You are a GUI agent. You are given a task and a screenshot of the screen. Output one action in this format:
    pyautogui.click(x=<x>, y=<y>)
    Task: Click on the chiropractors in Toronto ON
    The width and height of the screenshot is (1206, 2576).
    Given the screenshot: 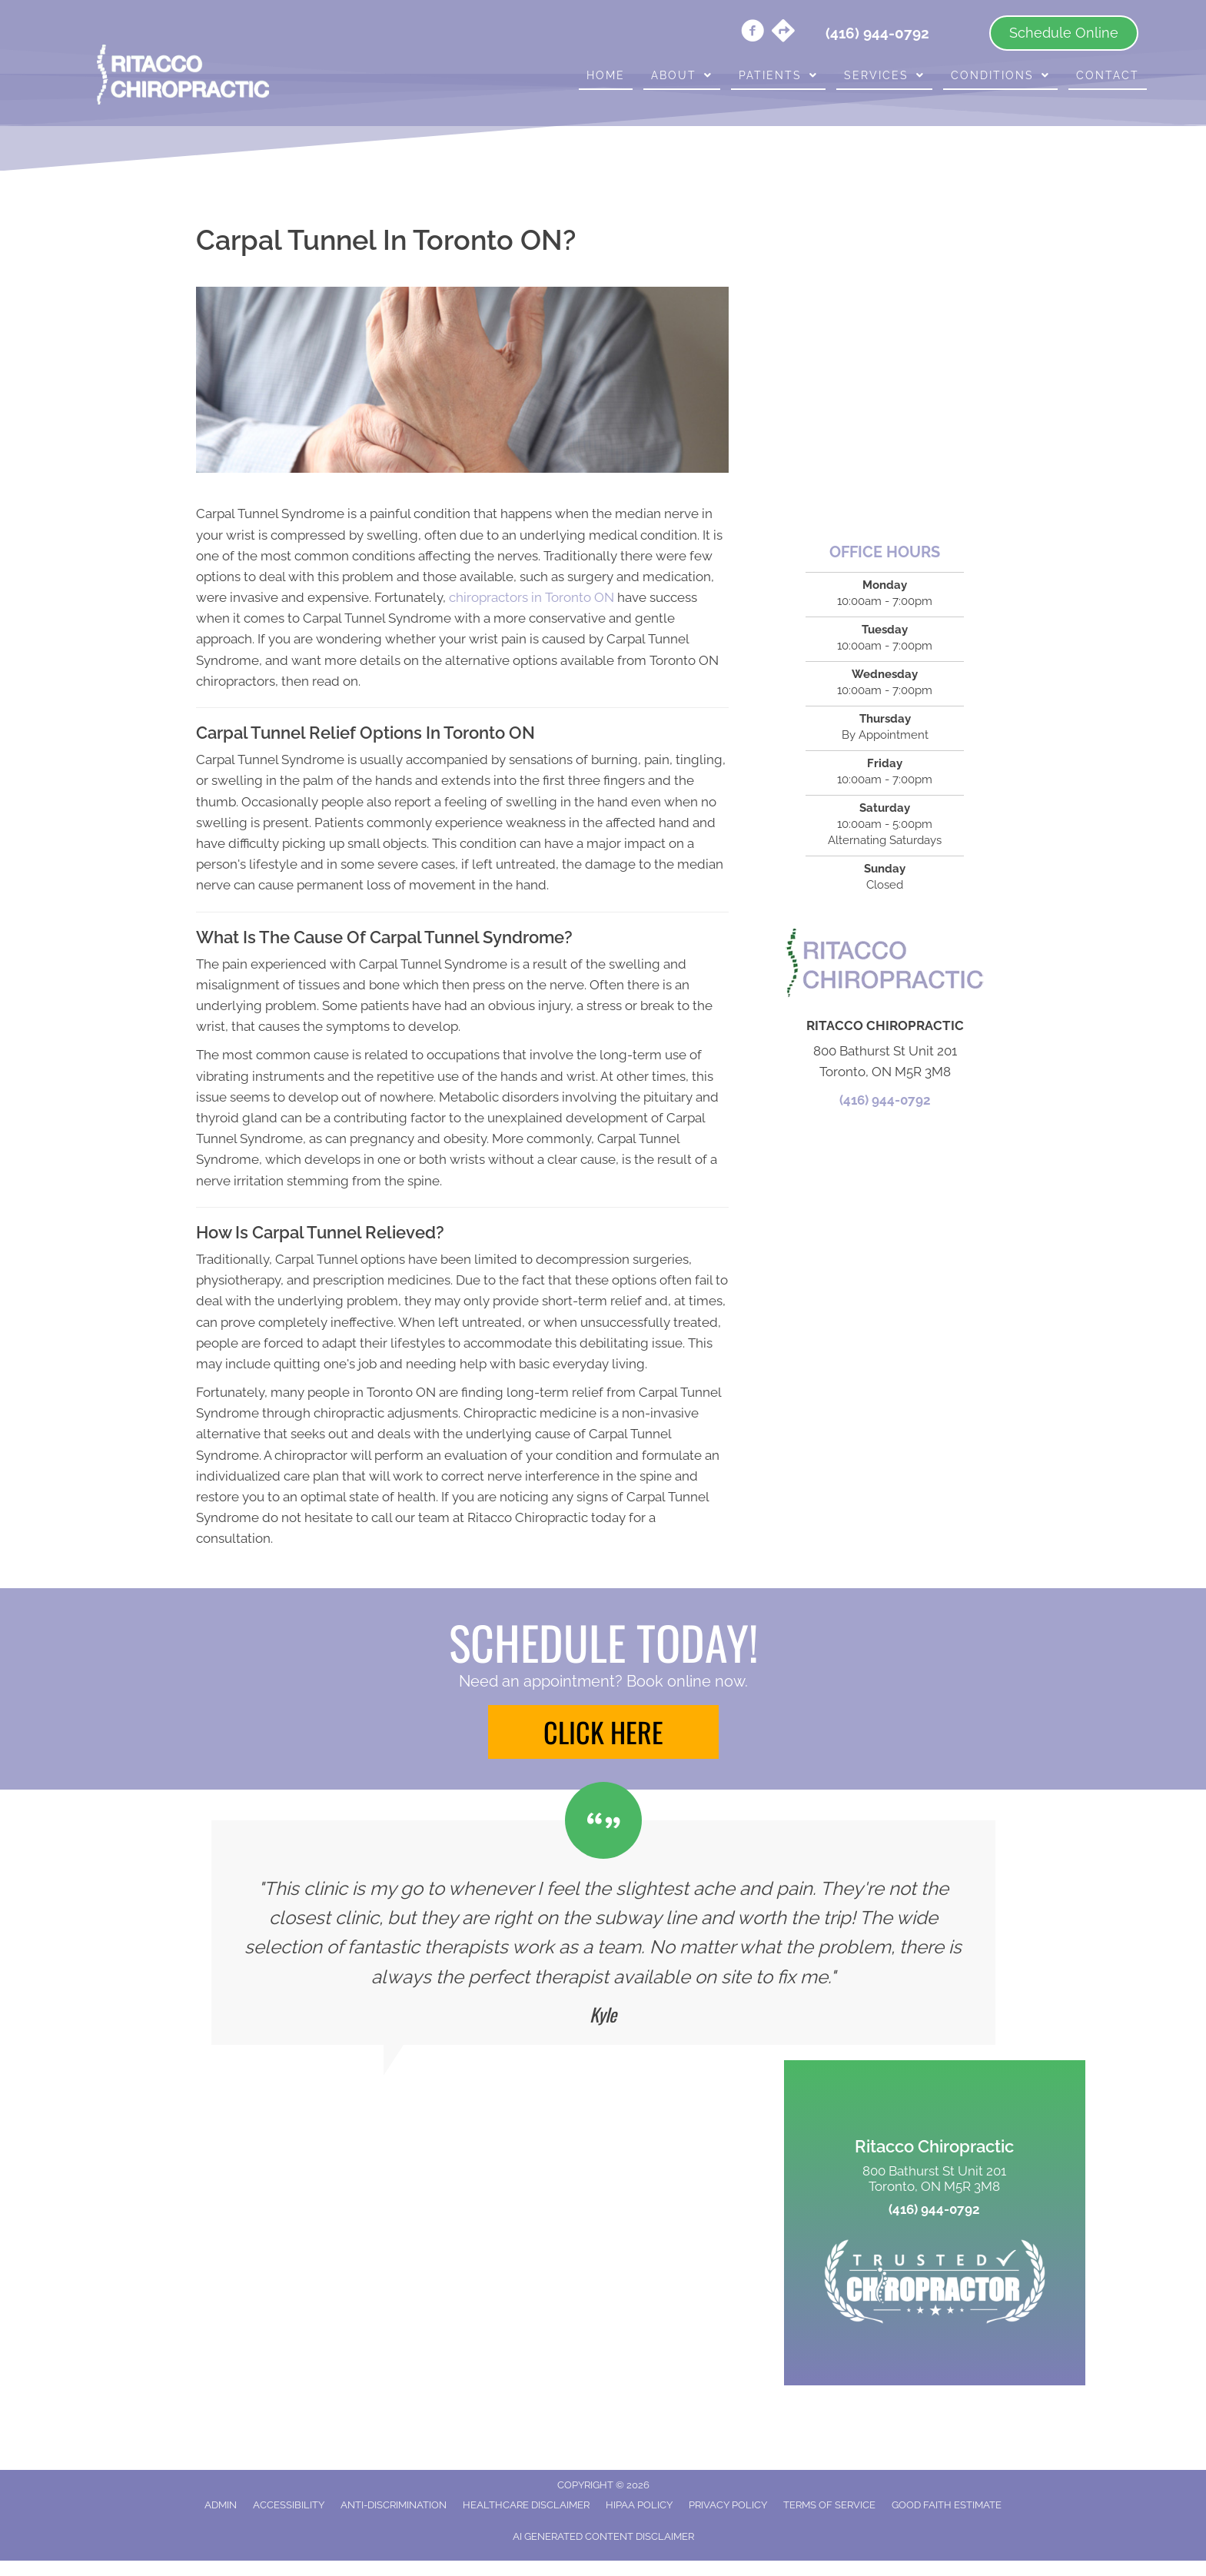 What is the action you would take?
    pyautogui.click(x=531, y=597)
    